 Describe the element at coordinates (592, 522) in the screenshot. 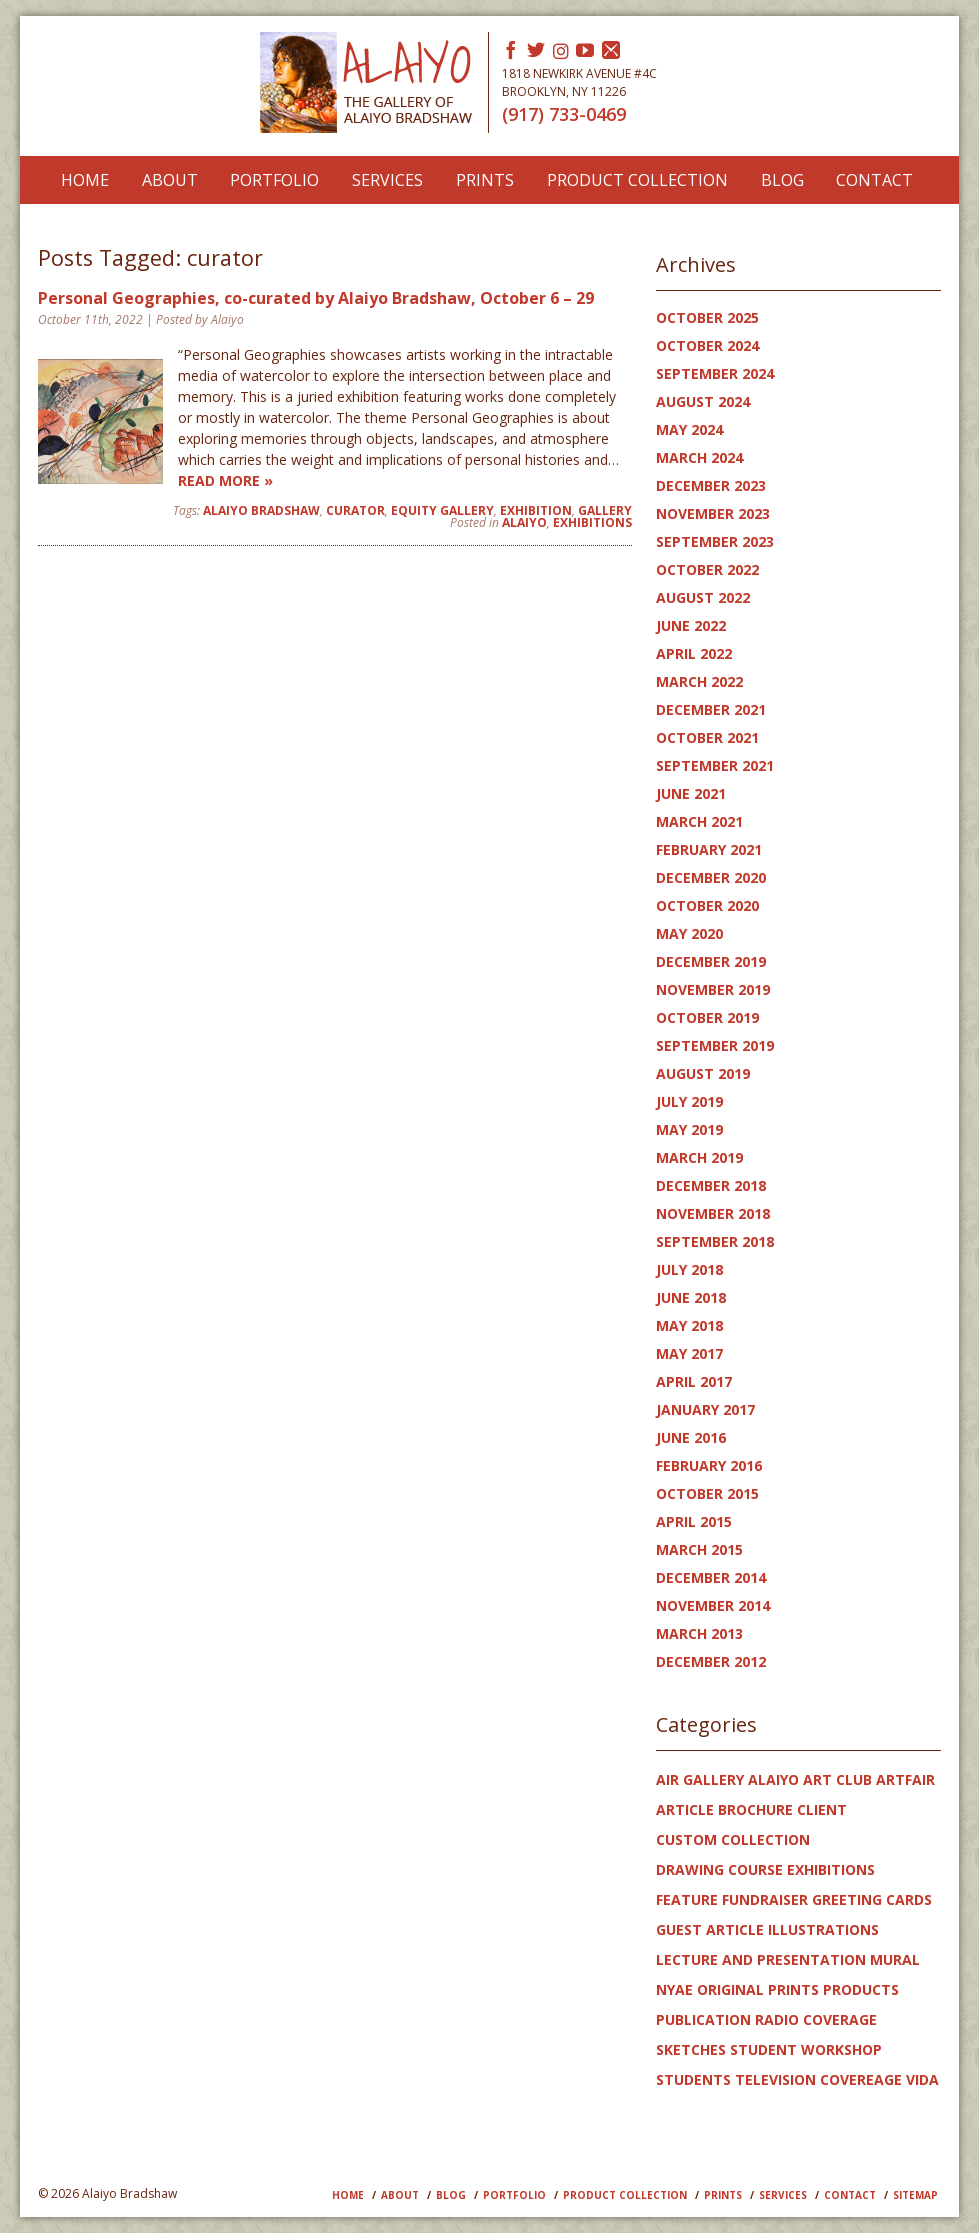

I see `exhibitions` at that location.